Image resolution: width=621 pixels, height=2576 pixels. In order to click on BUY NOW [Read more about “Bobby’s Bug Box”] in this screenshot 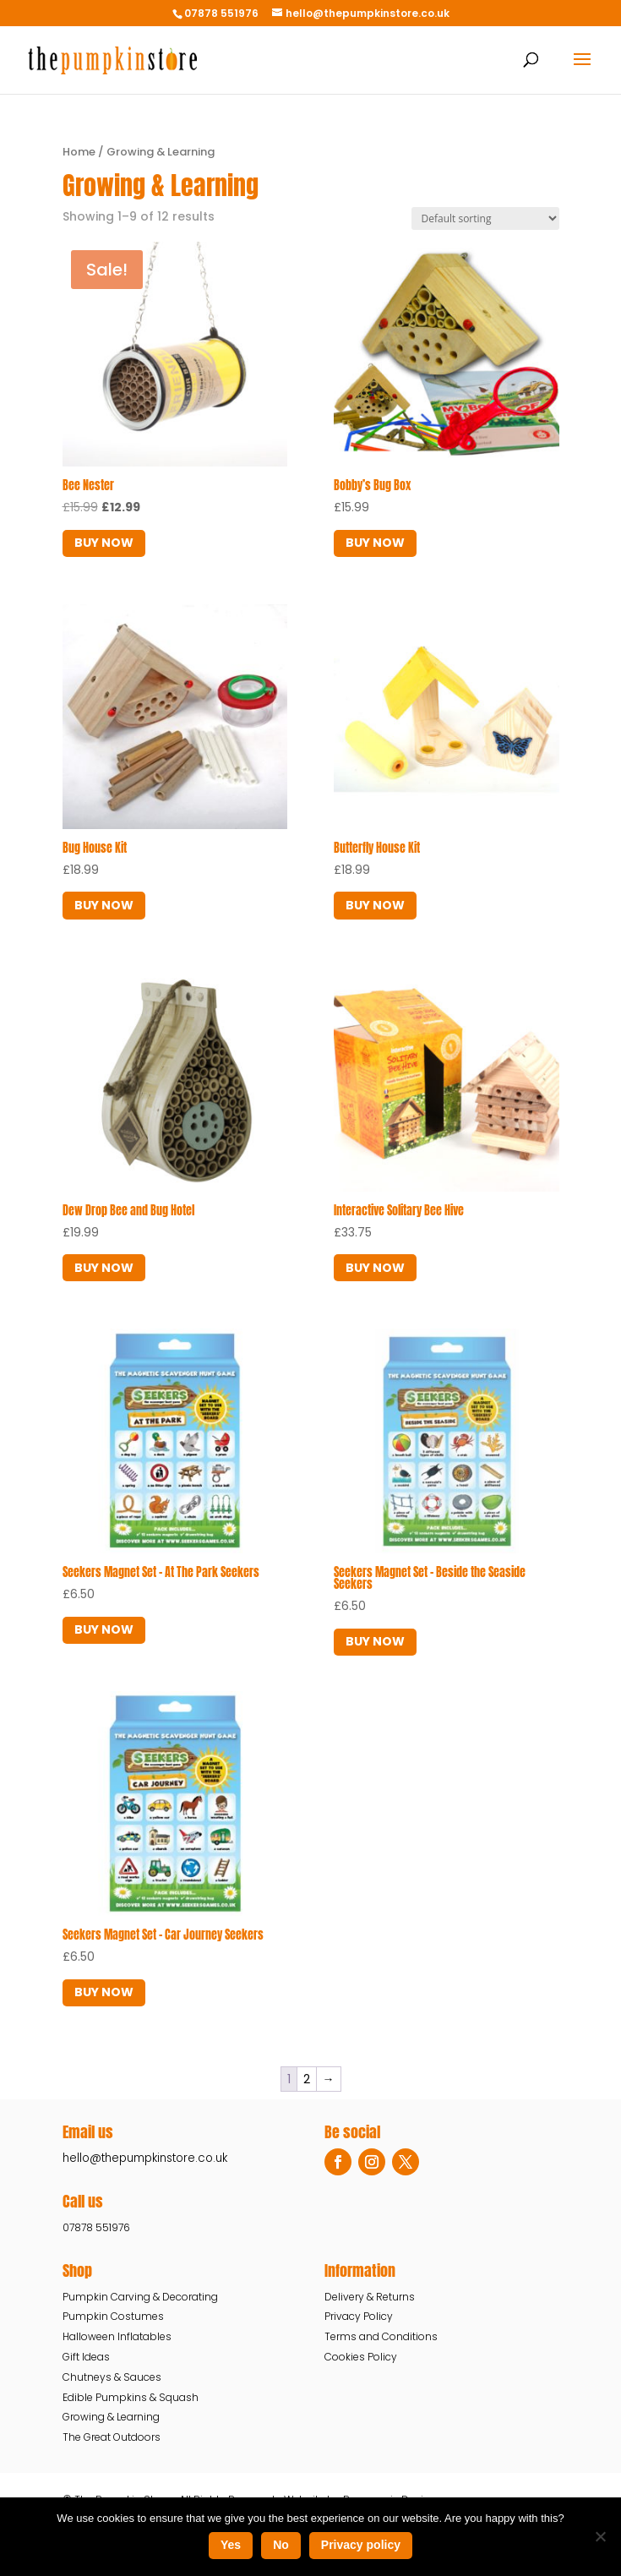, I will do `click(375, 542)`.